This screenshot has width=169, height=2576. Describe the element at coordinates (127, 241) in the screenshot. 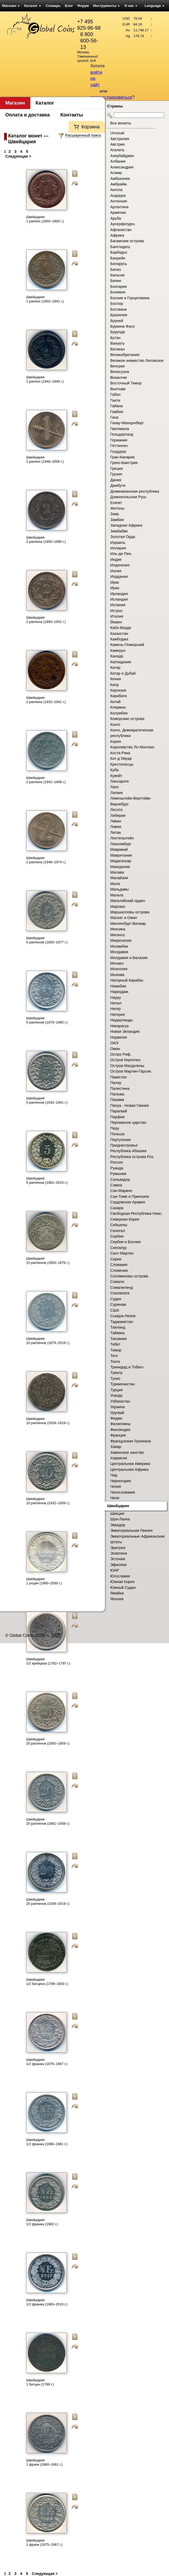

I see `Багамские острова` at that location.